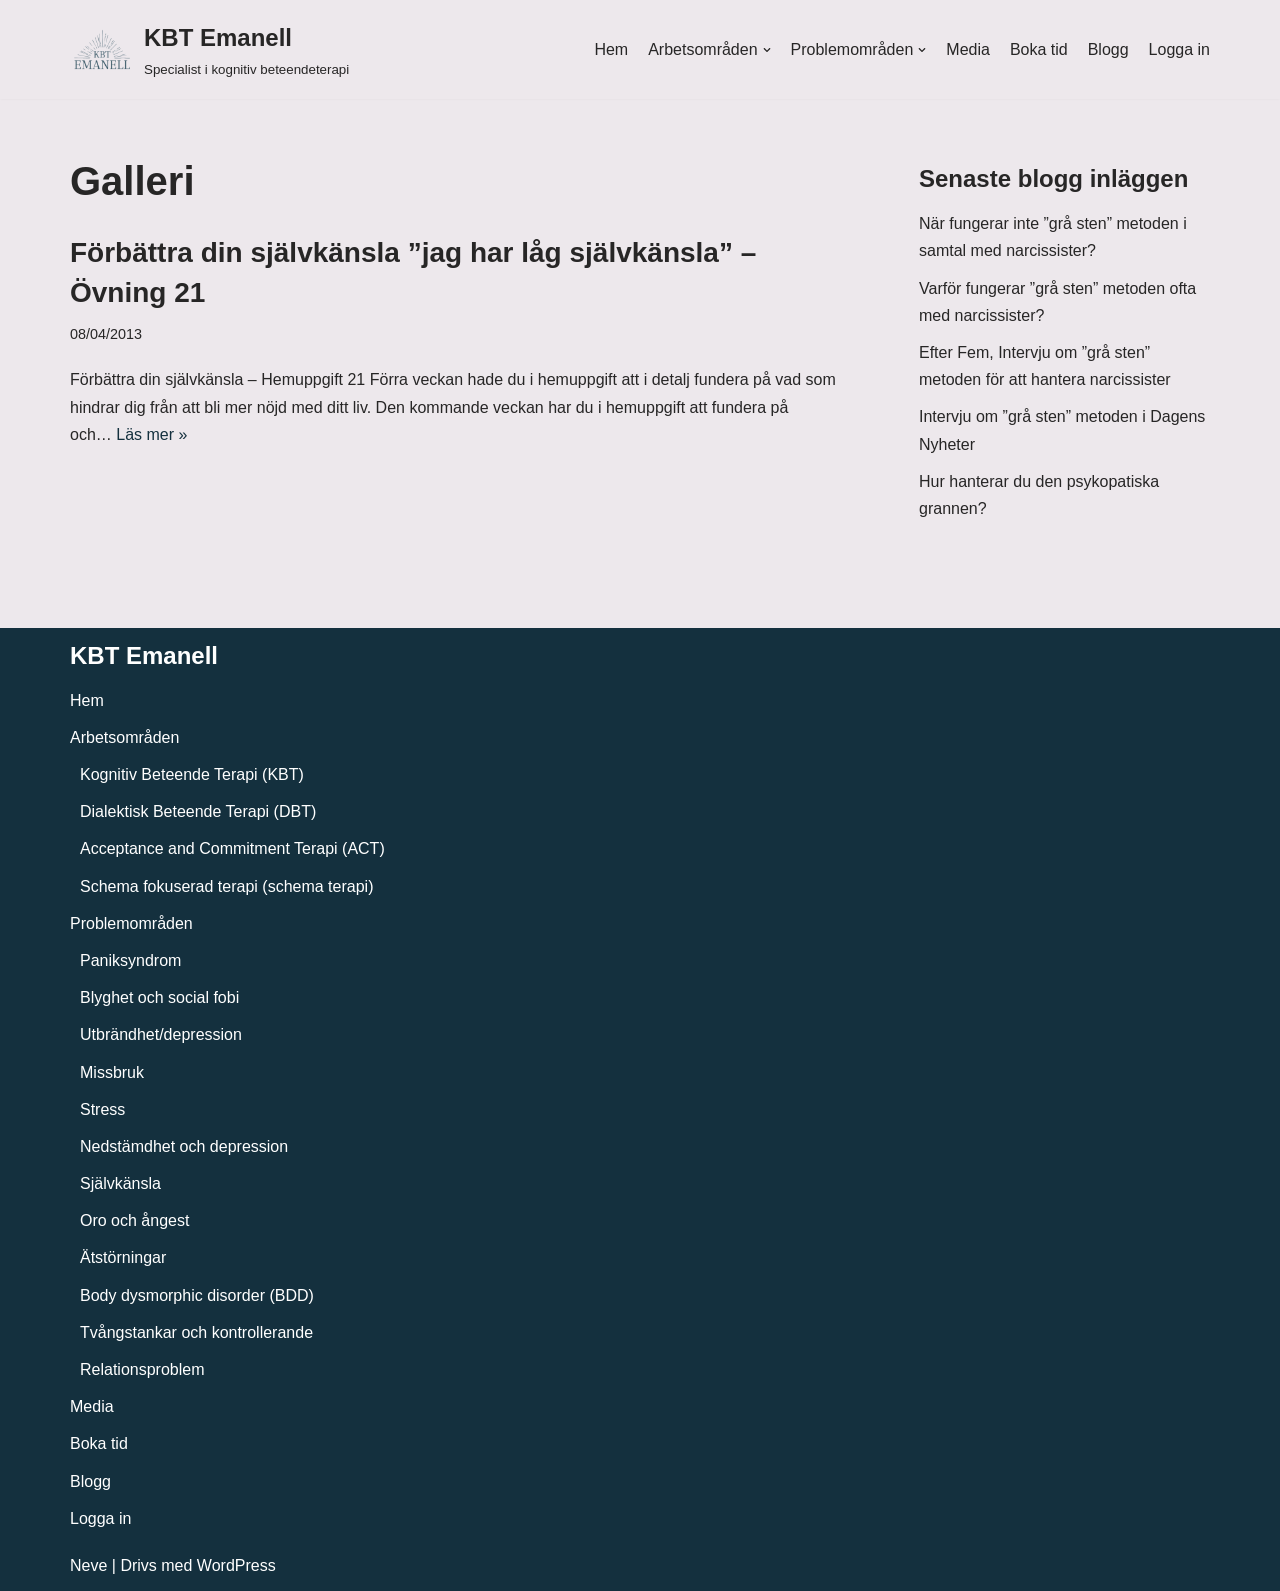 The width and height of the screenshot is (1280, 1591). Describe the element at coordinates (226, 886) in the screenshot. I see `Schema fokuserad terapi (schema terapi)` at that location.